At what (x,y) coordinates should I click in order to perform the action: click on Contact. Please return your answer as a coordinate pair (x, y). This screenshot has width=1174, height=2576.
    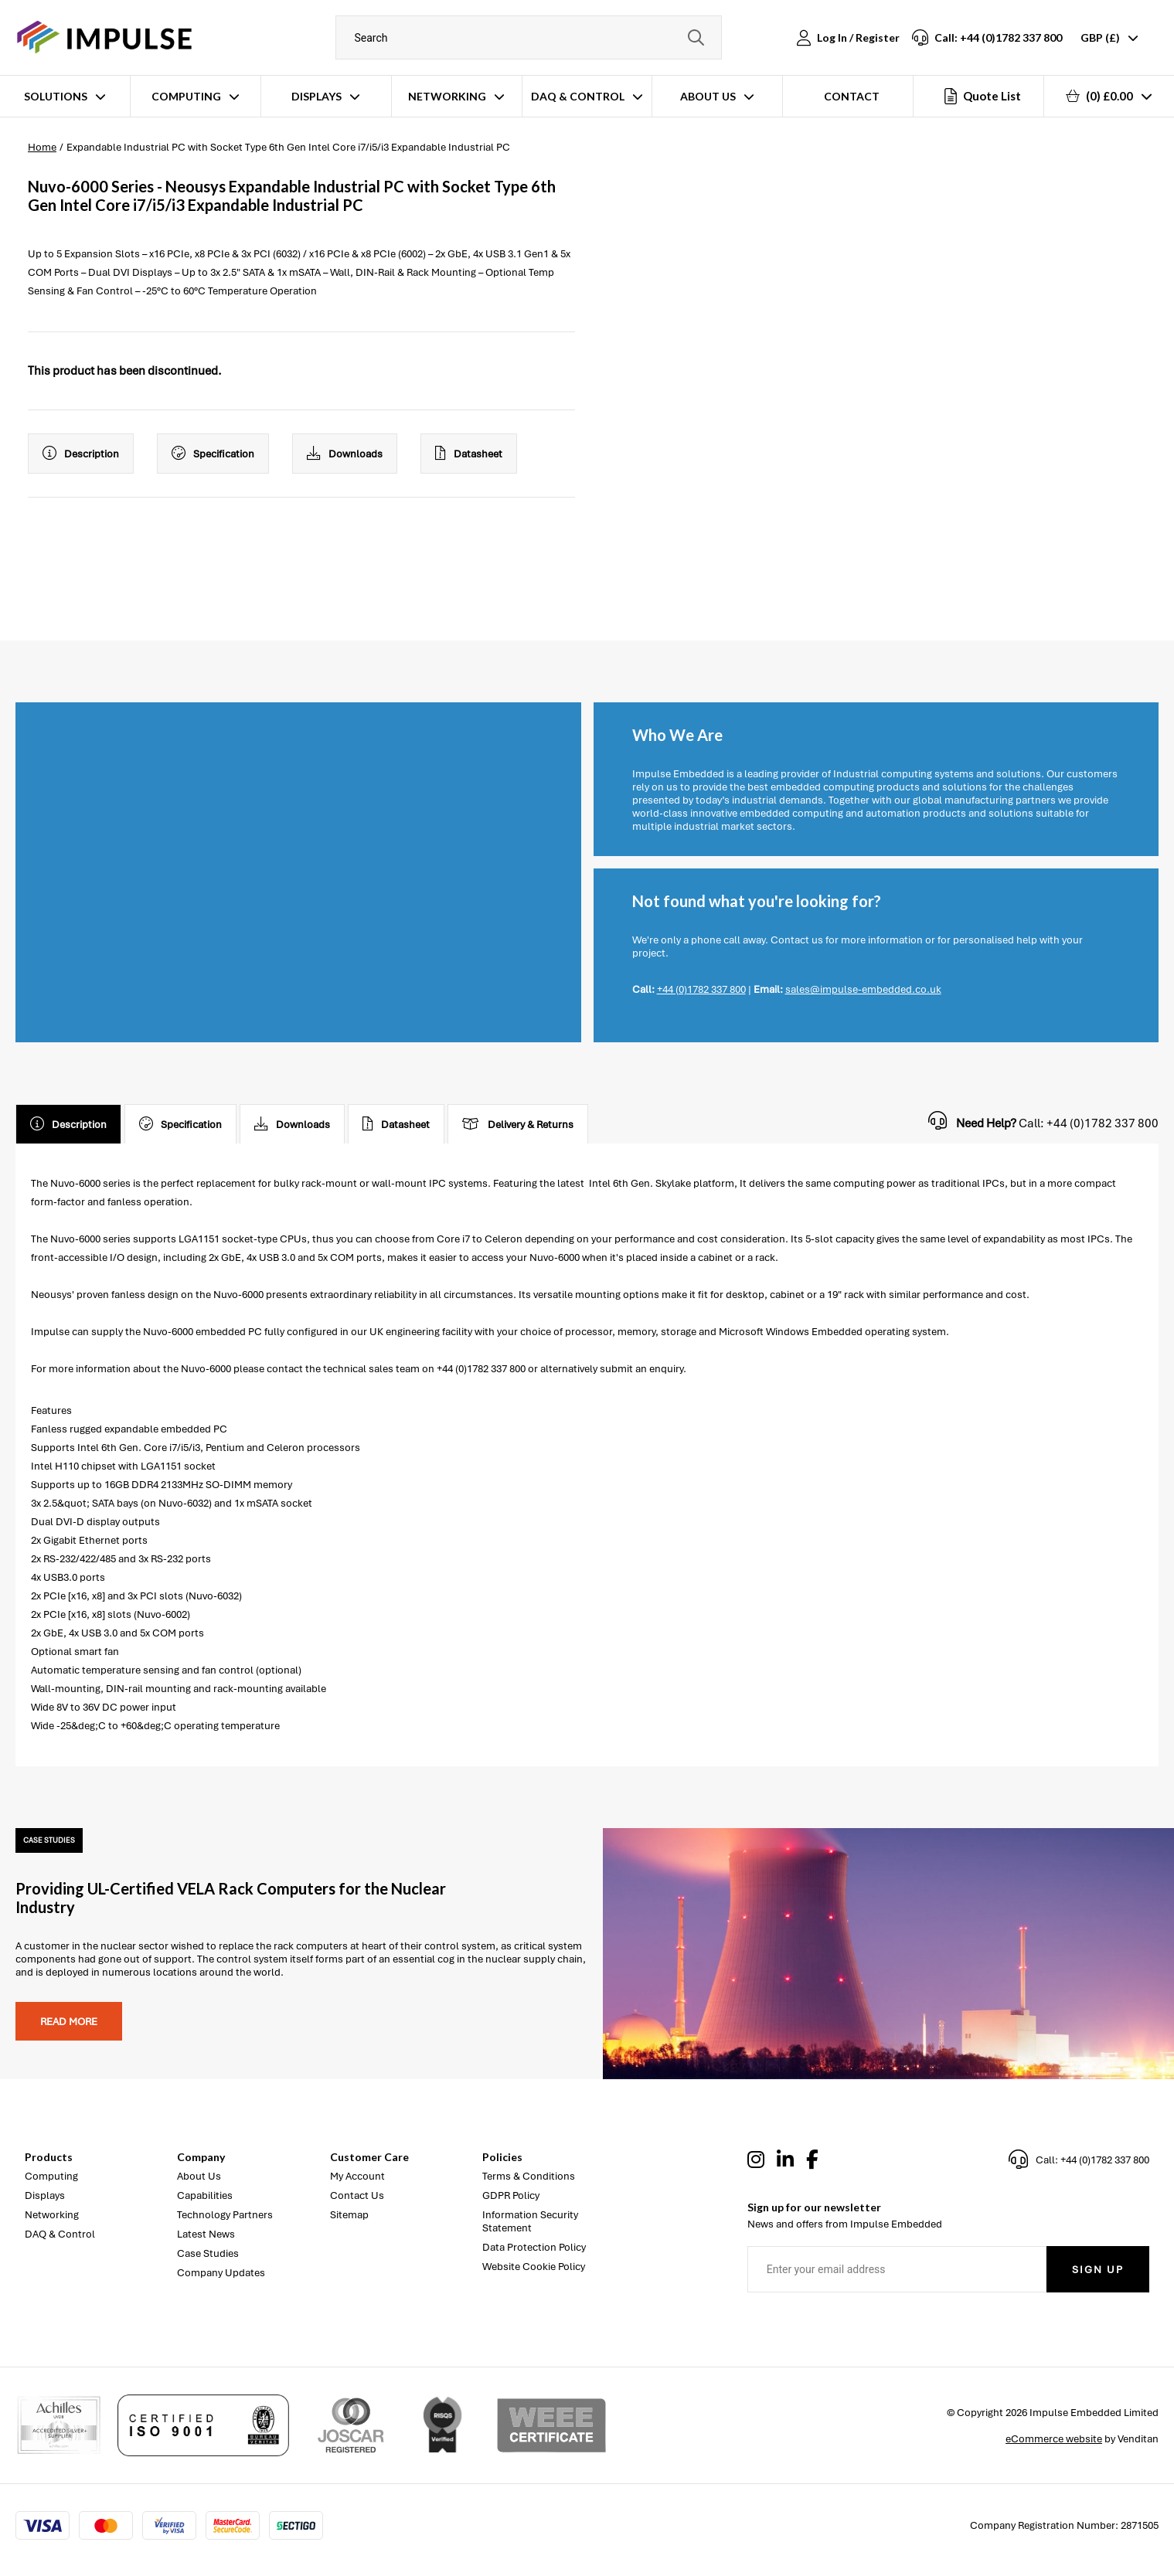
    Looking at the image, I should click on (852, 96).